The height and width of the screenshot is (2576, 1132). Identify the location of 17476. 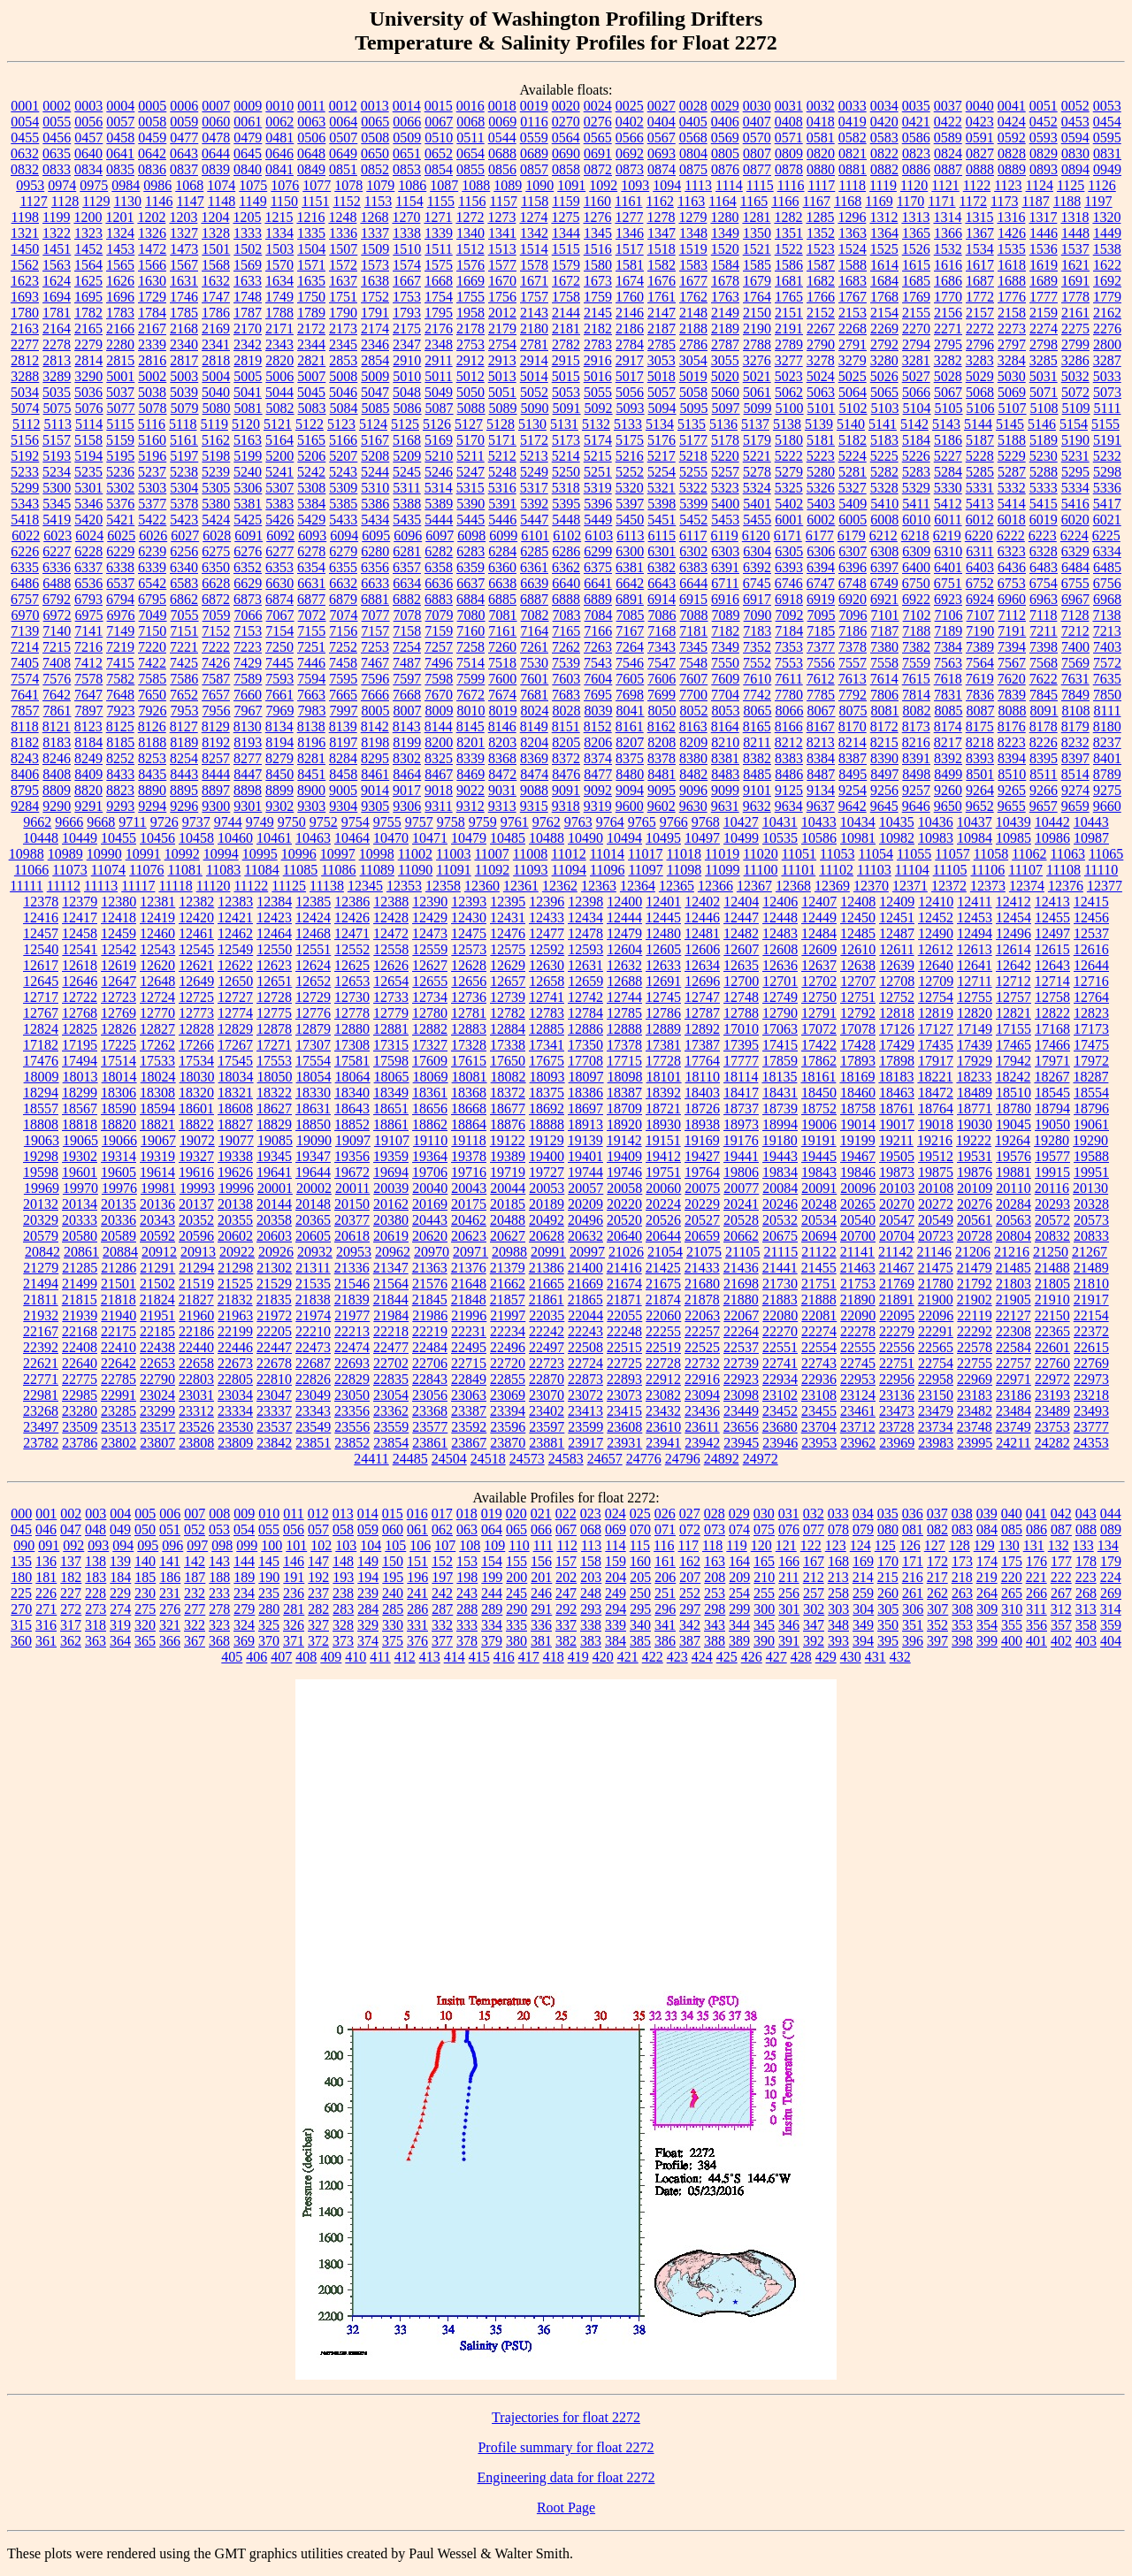
(40, 1060).